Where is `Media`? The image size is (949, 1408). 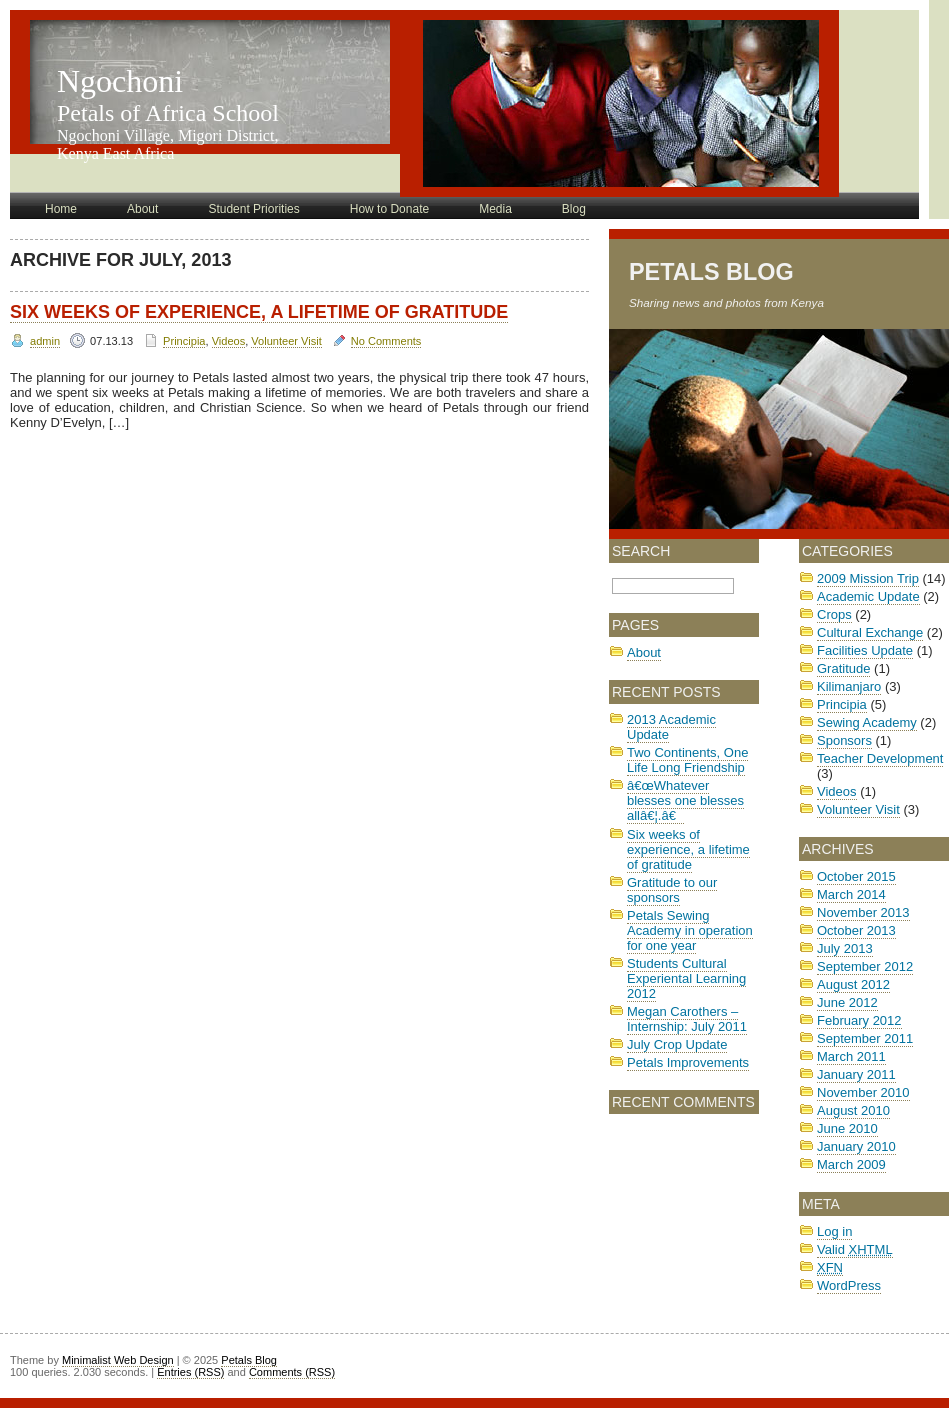
Media is located at coordinates (495, 209).